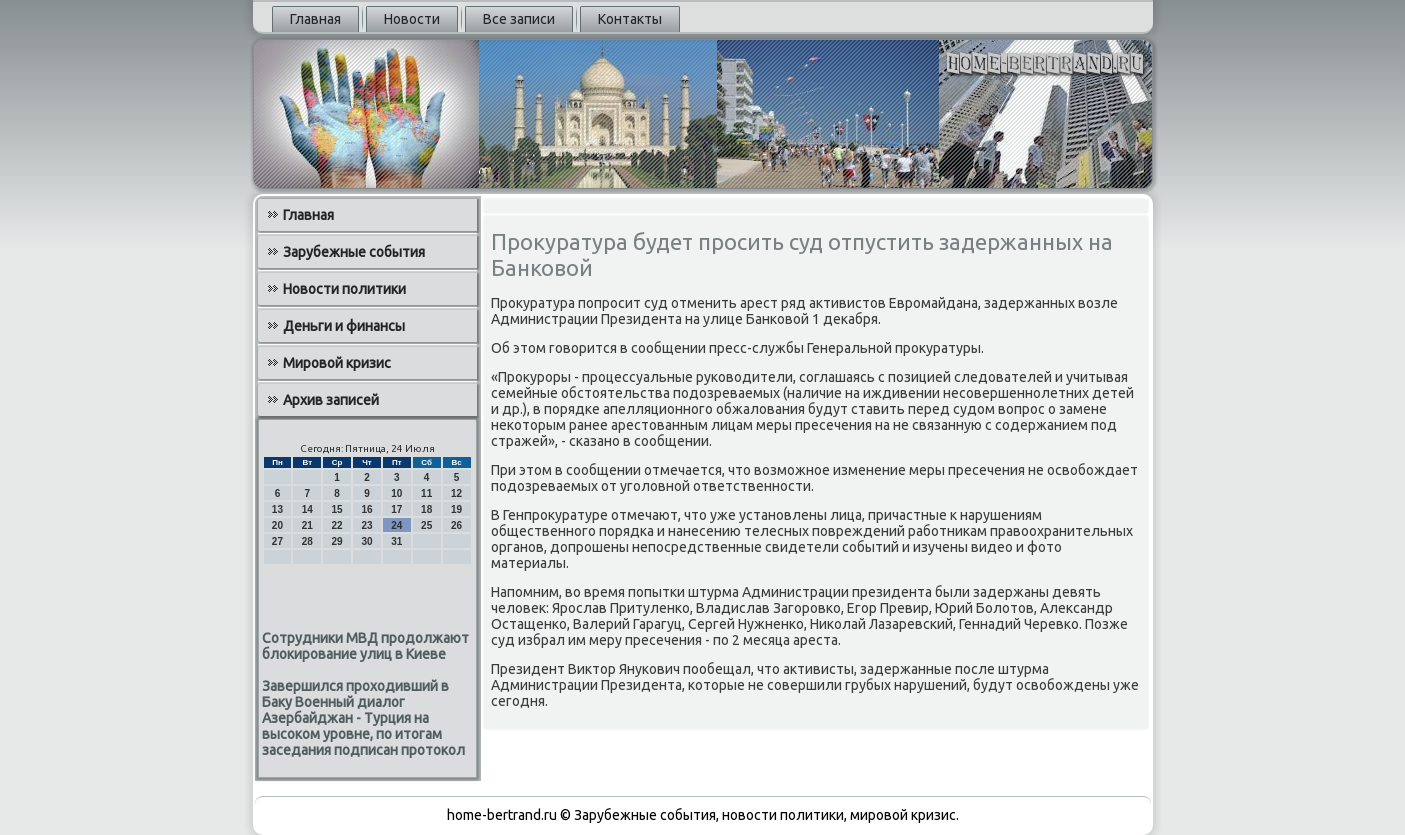 This screenshot has height=835, width=1405. I want to click on Сотрудники МВД продолжают блокирование улиц в Киеве, so click(365, 646).